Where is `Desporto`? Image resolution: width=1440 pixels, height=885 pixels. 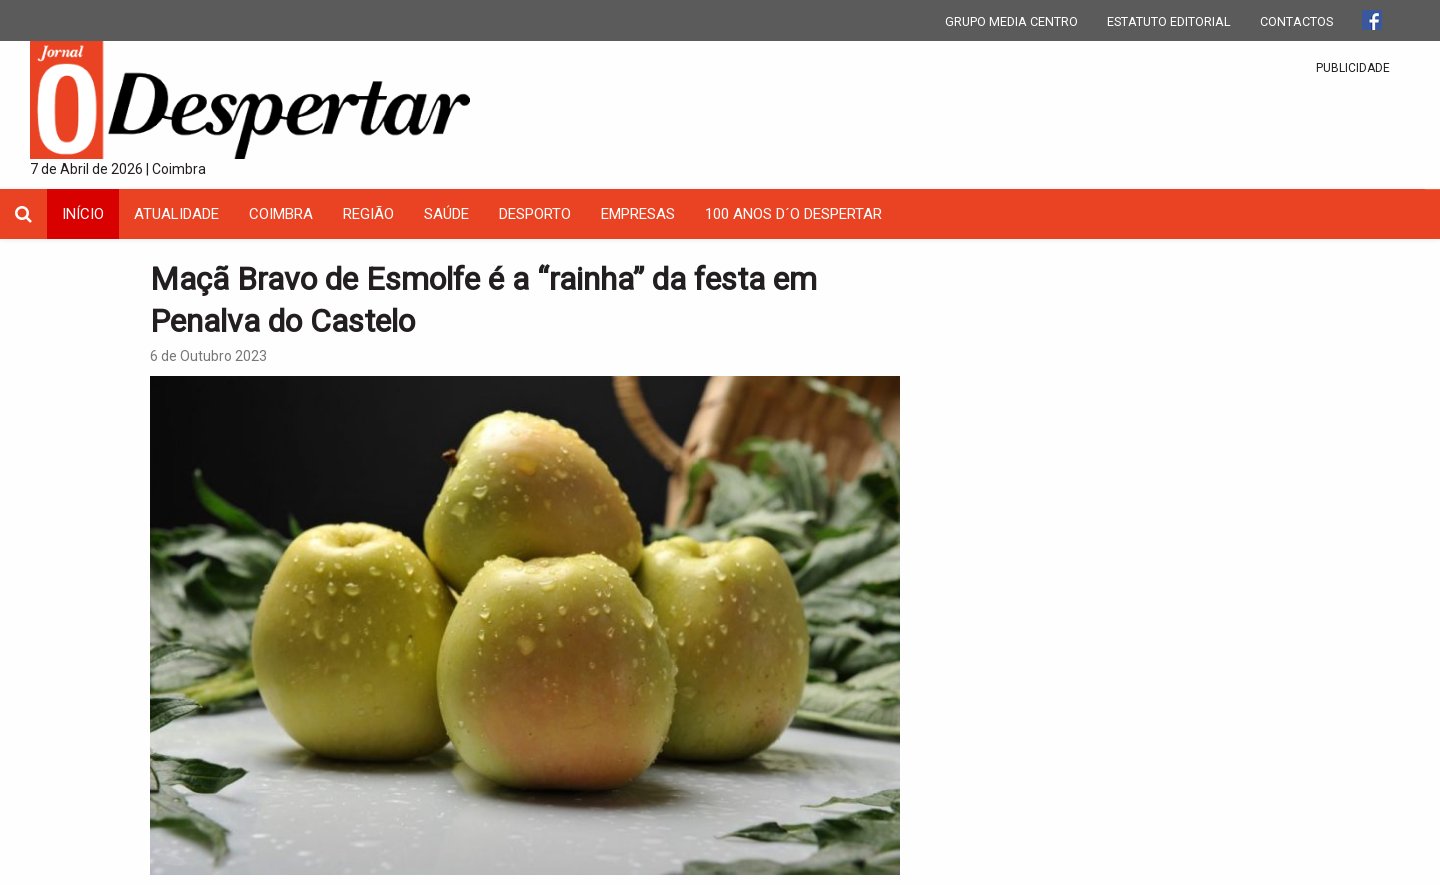
Desporto is located at coordinates (535, 214).